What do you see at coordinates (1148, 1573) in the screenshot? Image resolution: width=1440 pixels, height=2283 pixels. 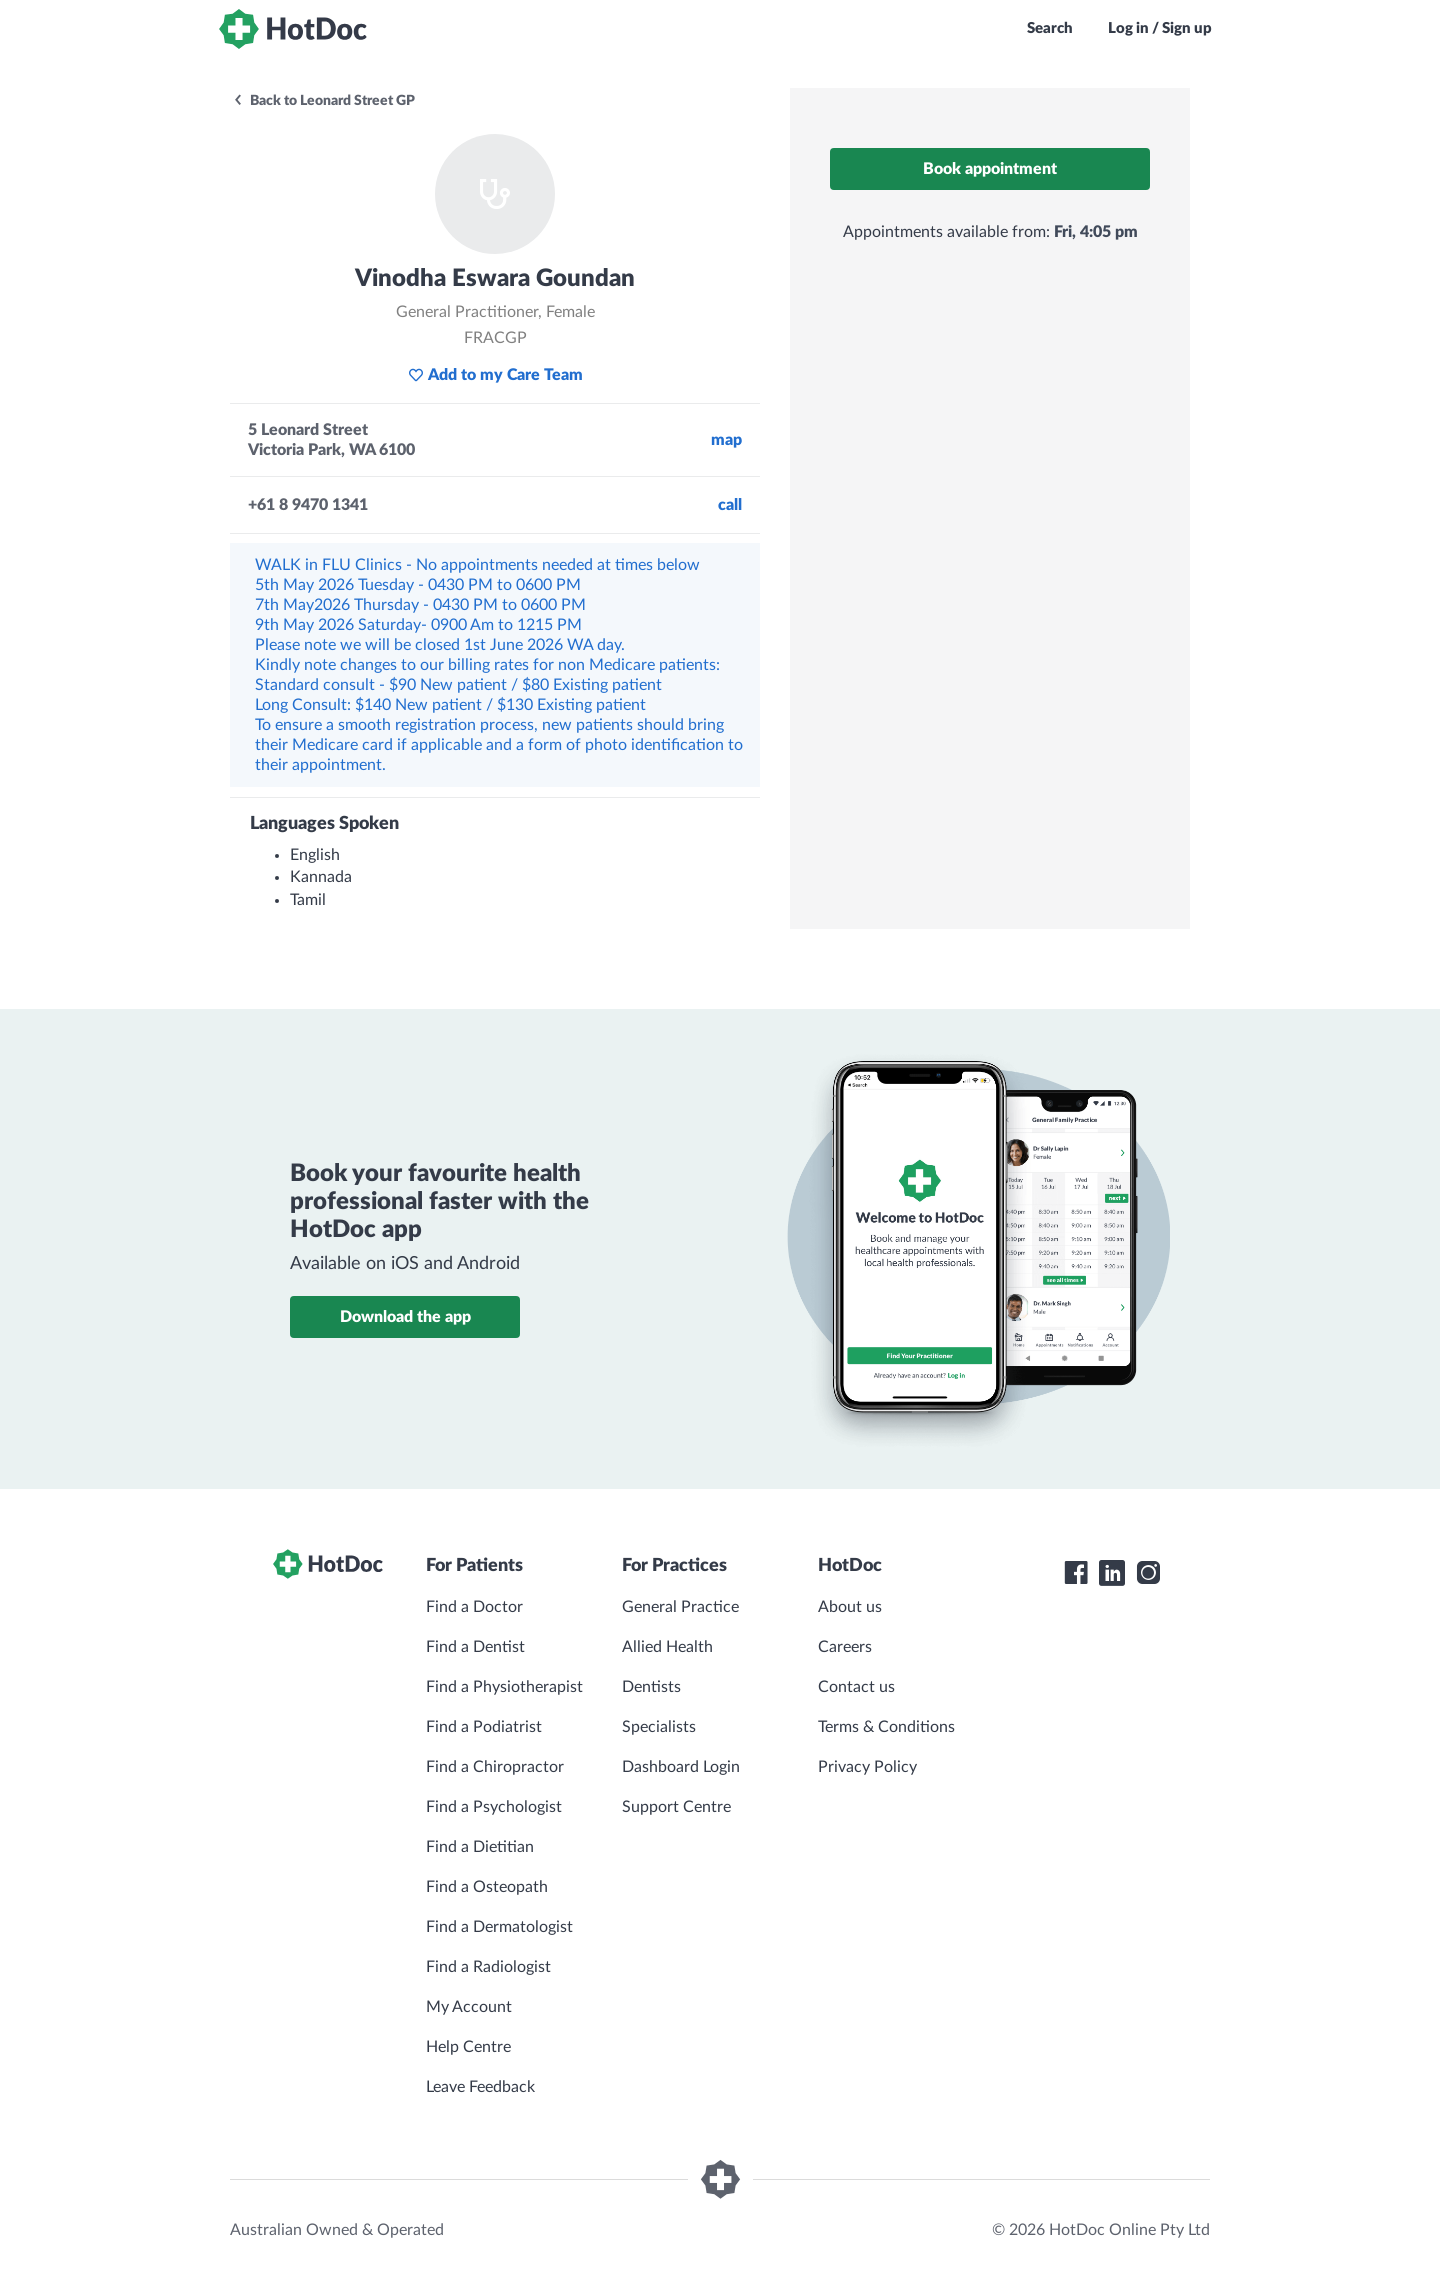 I see `[HotDoc Instagram]` at bounding box center [1148, 1573].